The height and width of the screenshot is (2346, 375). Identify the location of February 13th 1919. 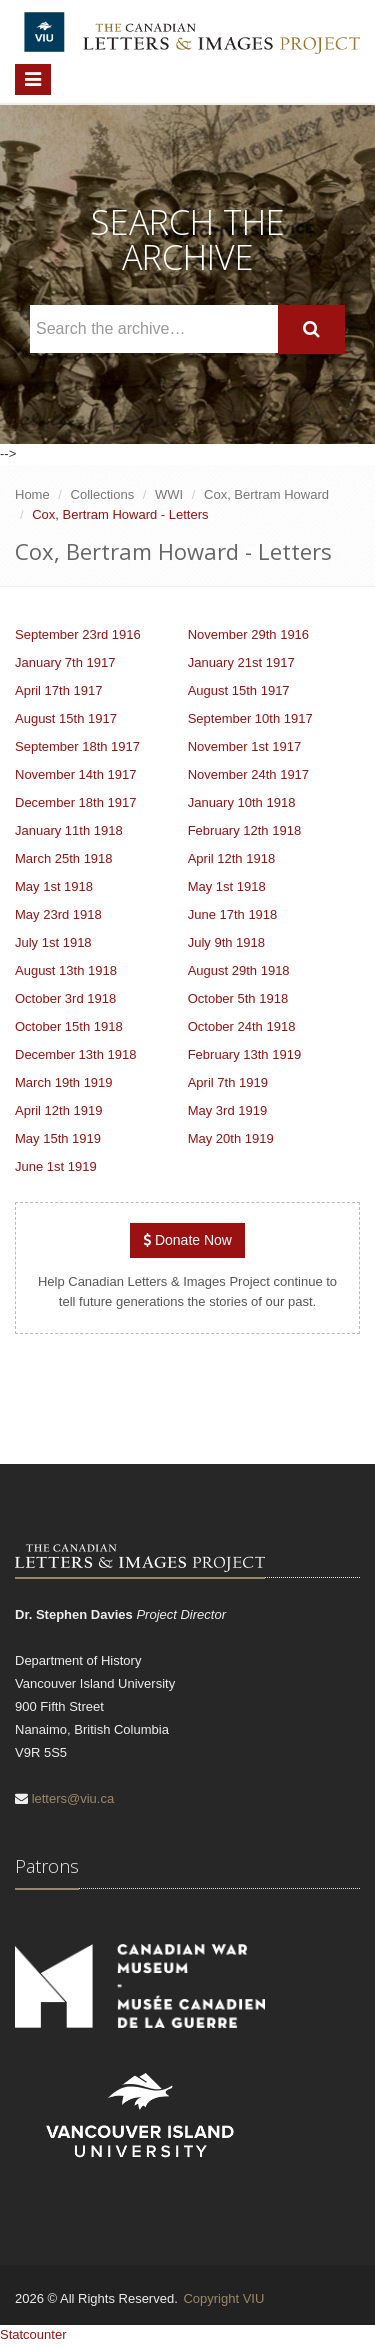
(244, 1054).